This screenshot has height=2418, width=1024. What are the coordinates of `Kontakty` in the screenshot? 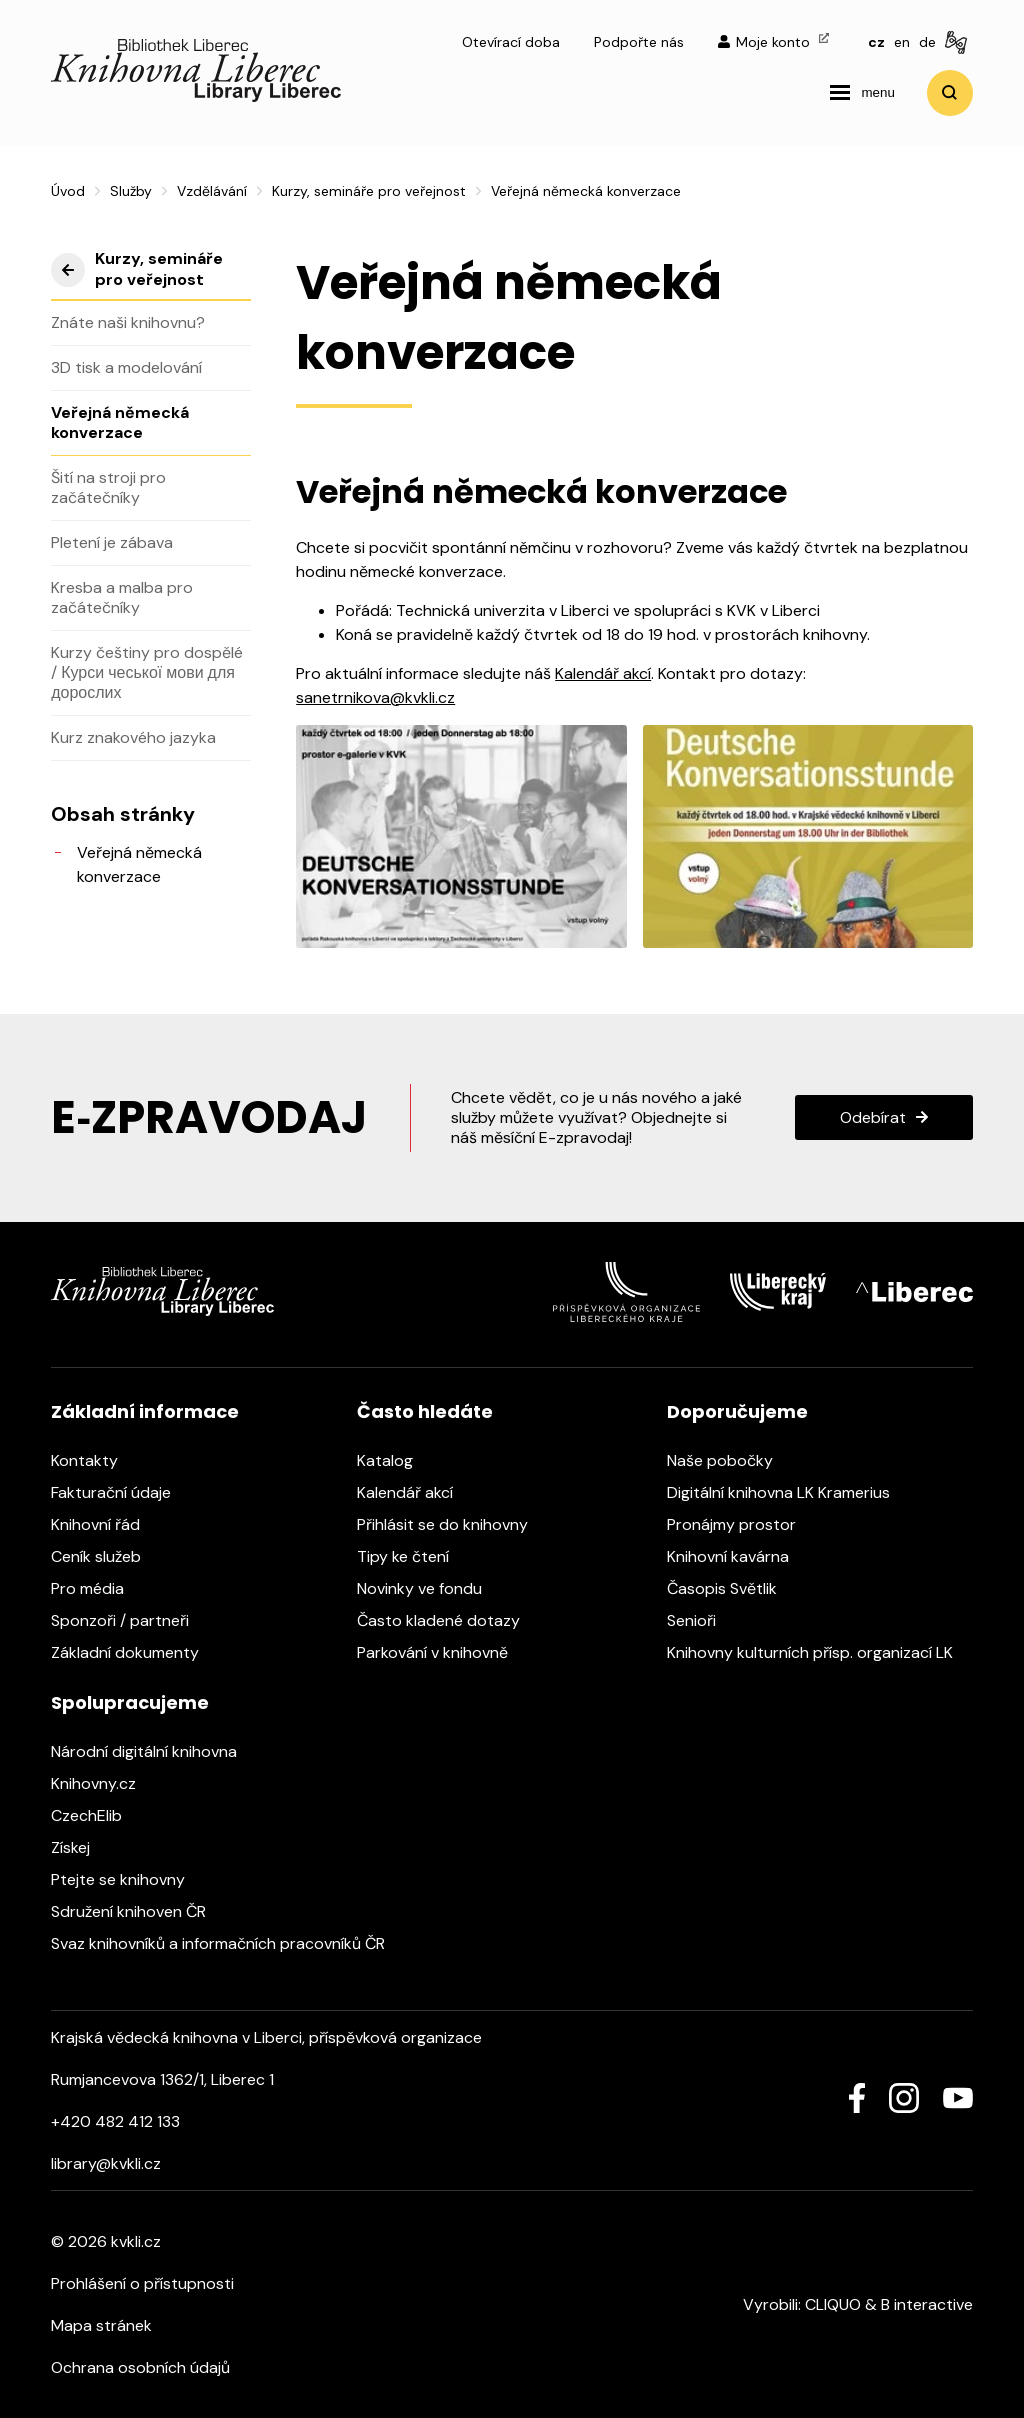 It's located at (94, 1460).